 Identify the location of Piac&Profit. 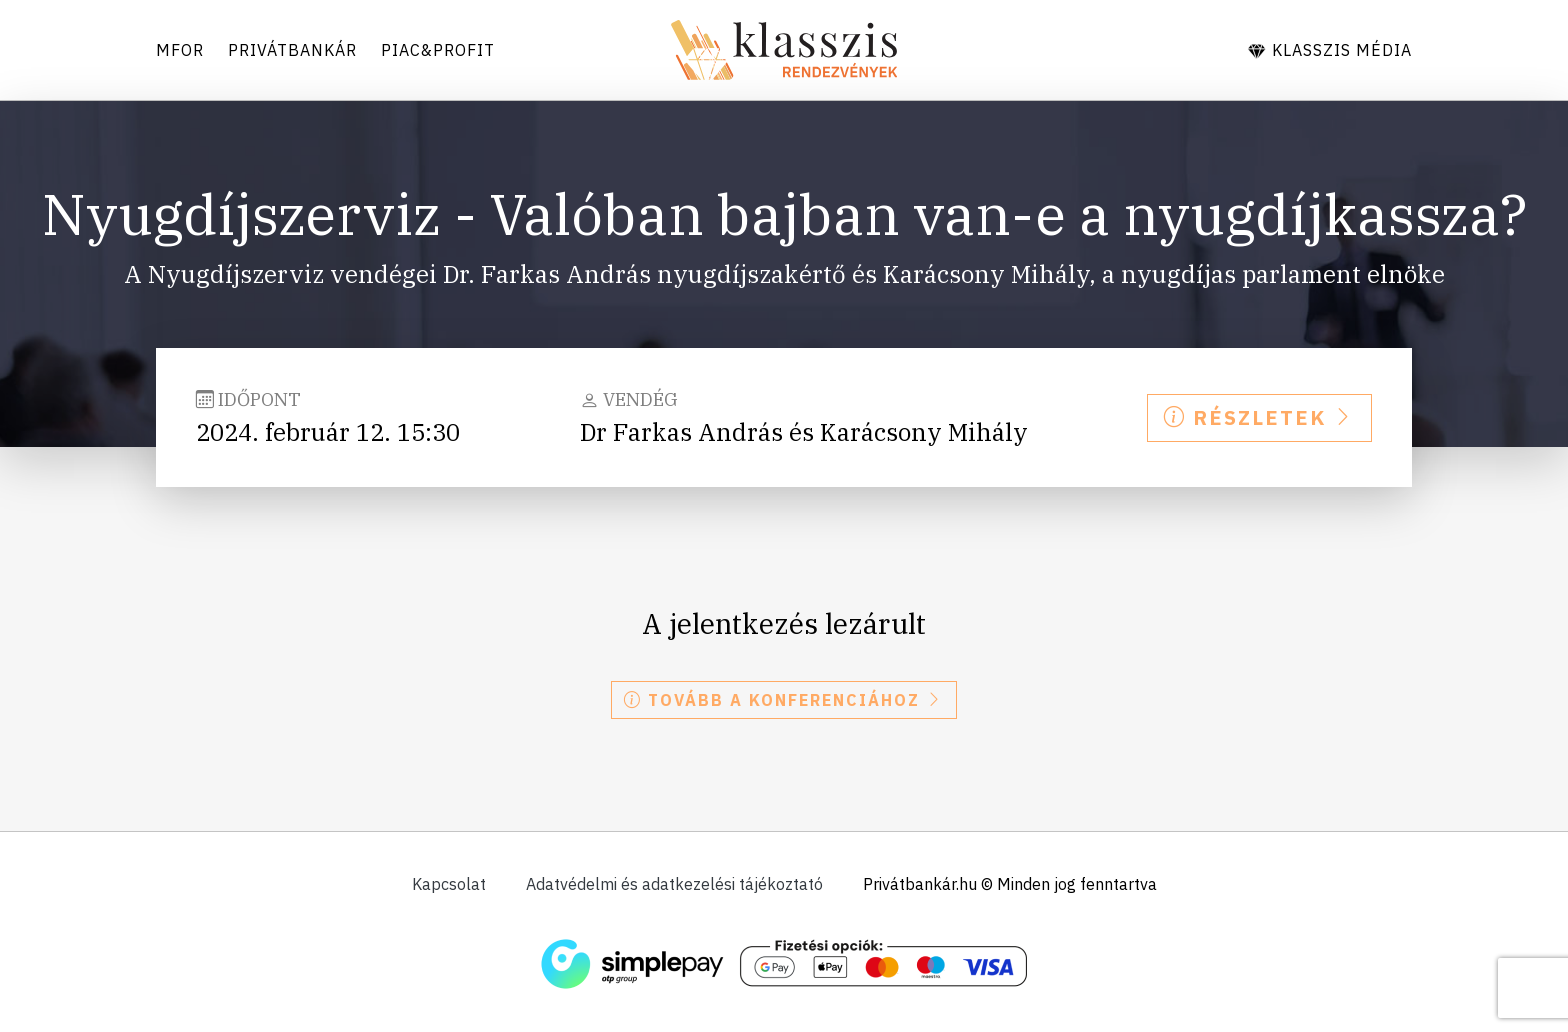
(438, 50).